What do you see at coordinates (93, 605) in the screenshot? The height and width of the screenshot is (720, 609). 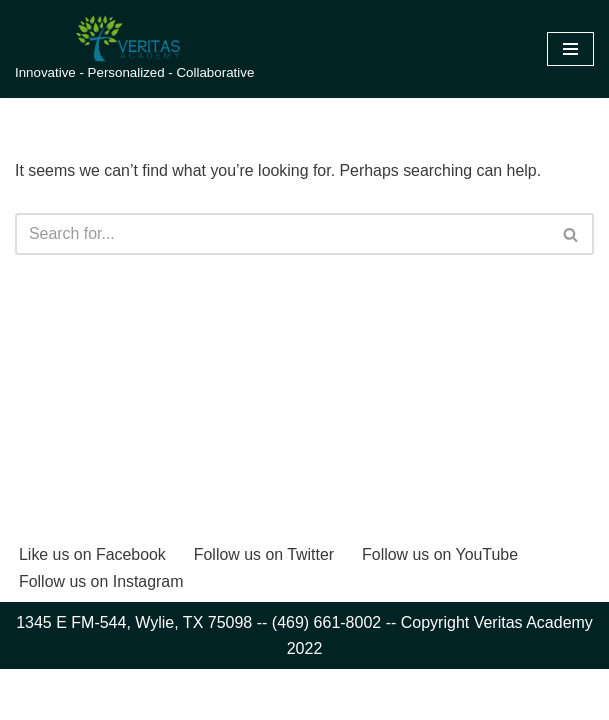 I see `Like us on Facebook` at bounding box center [93, 605].